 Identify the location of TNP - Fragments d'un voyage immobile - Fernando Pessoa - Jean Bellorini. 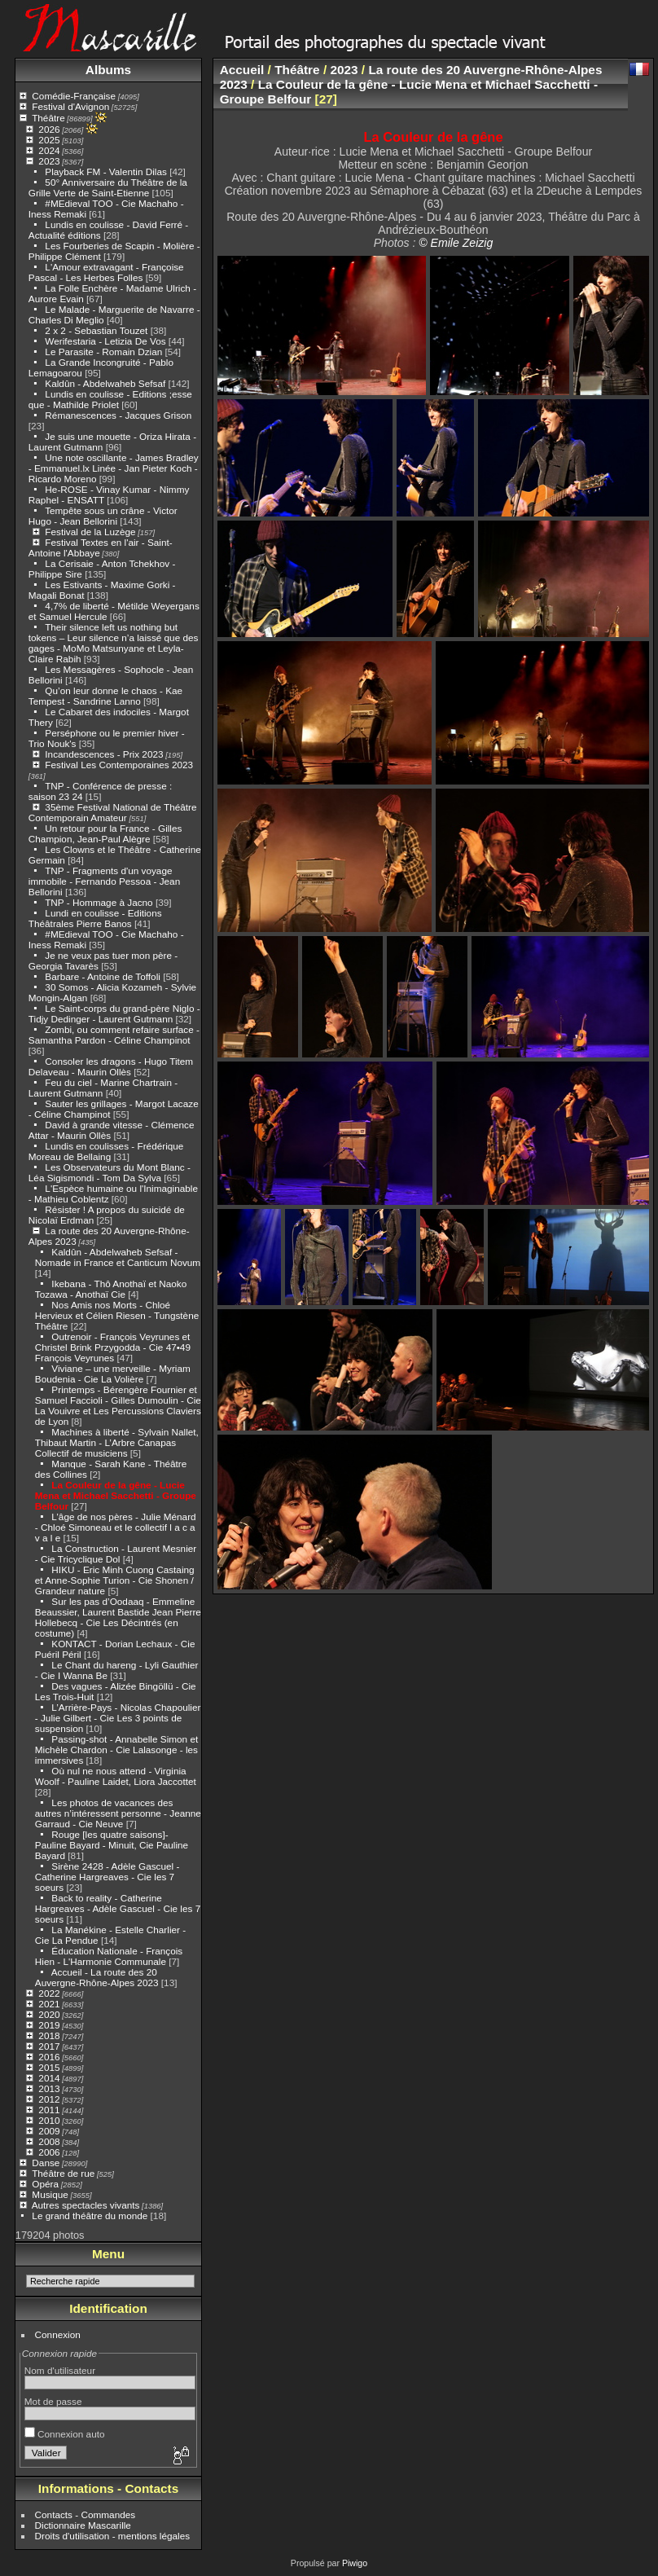
(104, 881).